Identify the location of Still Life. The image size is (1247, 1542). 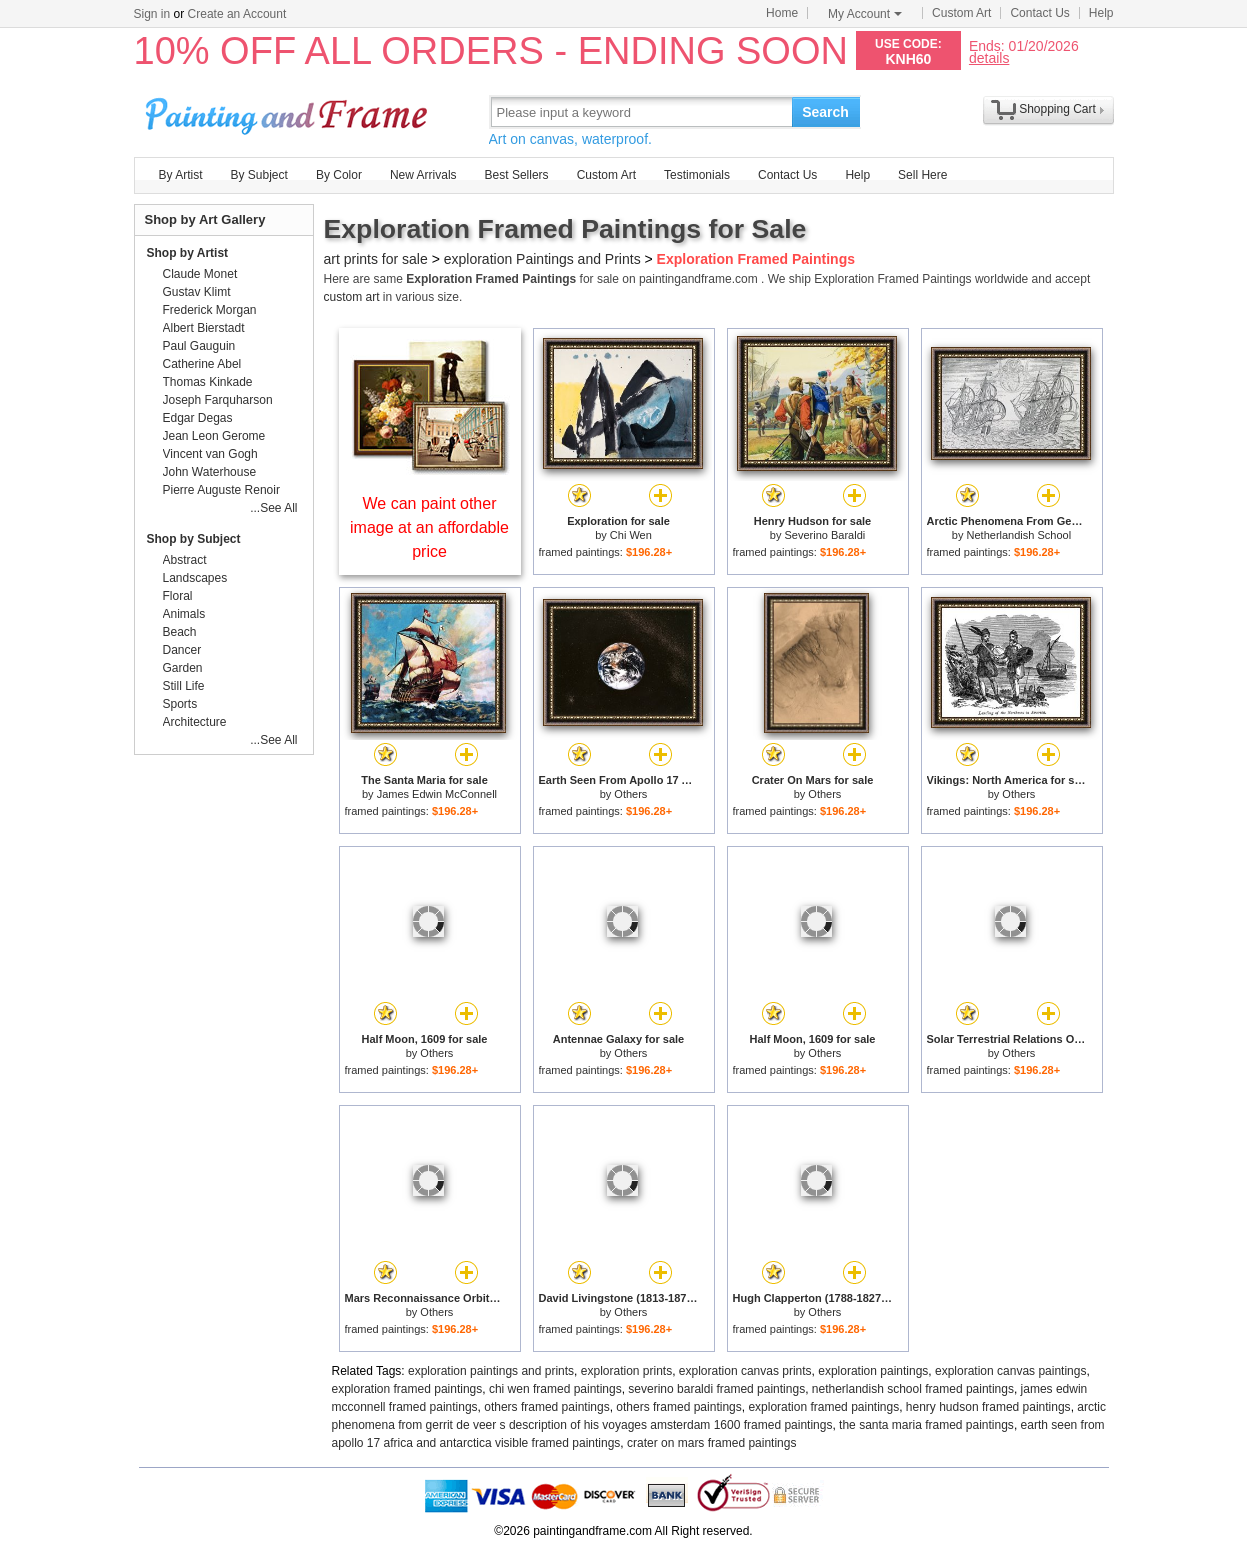
(184, 686).